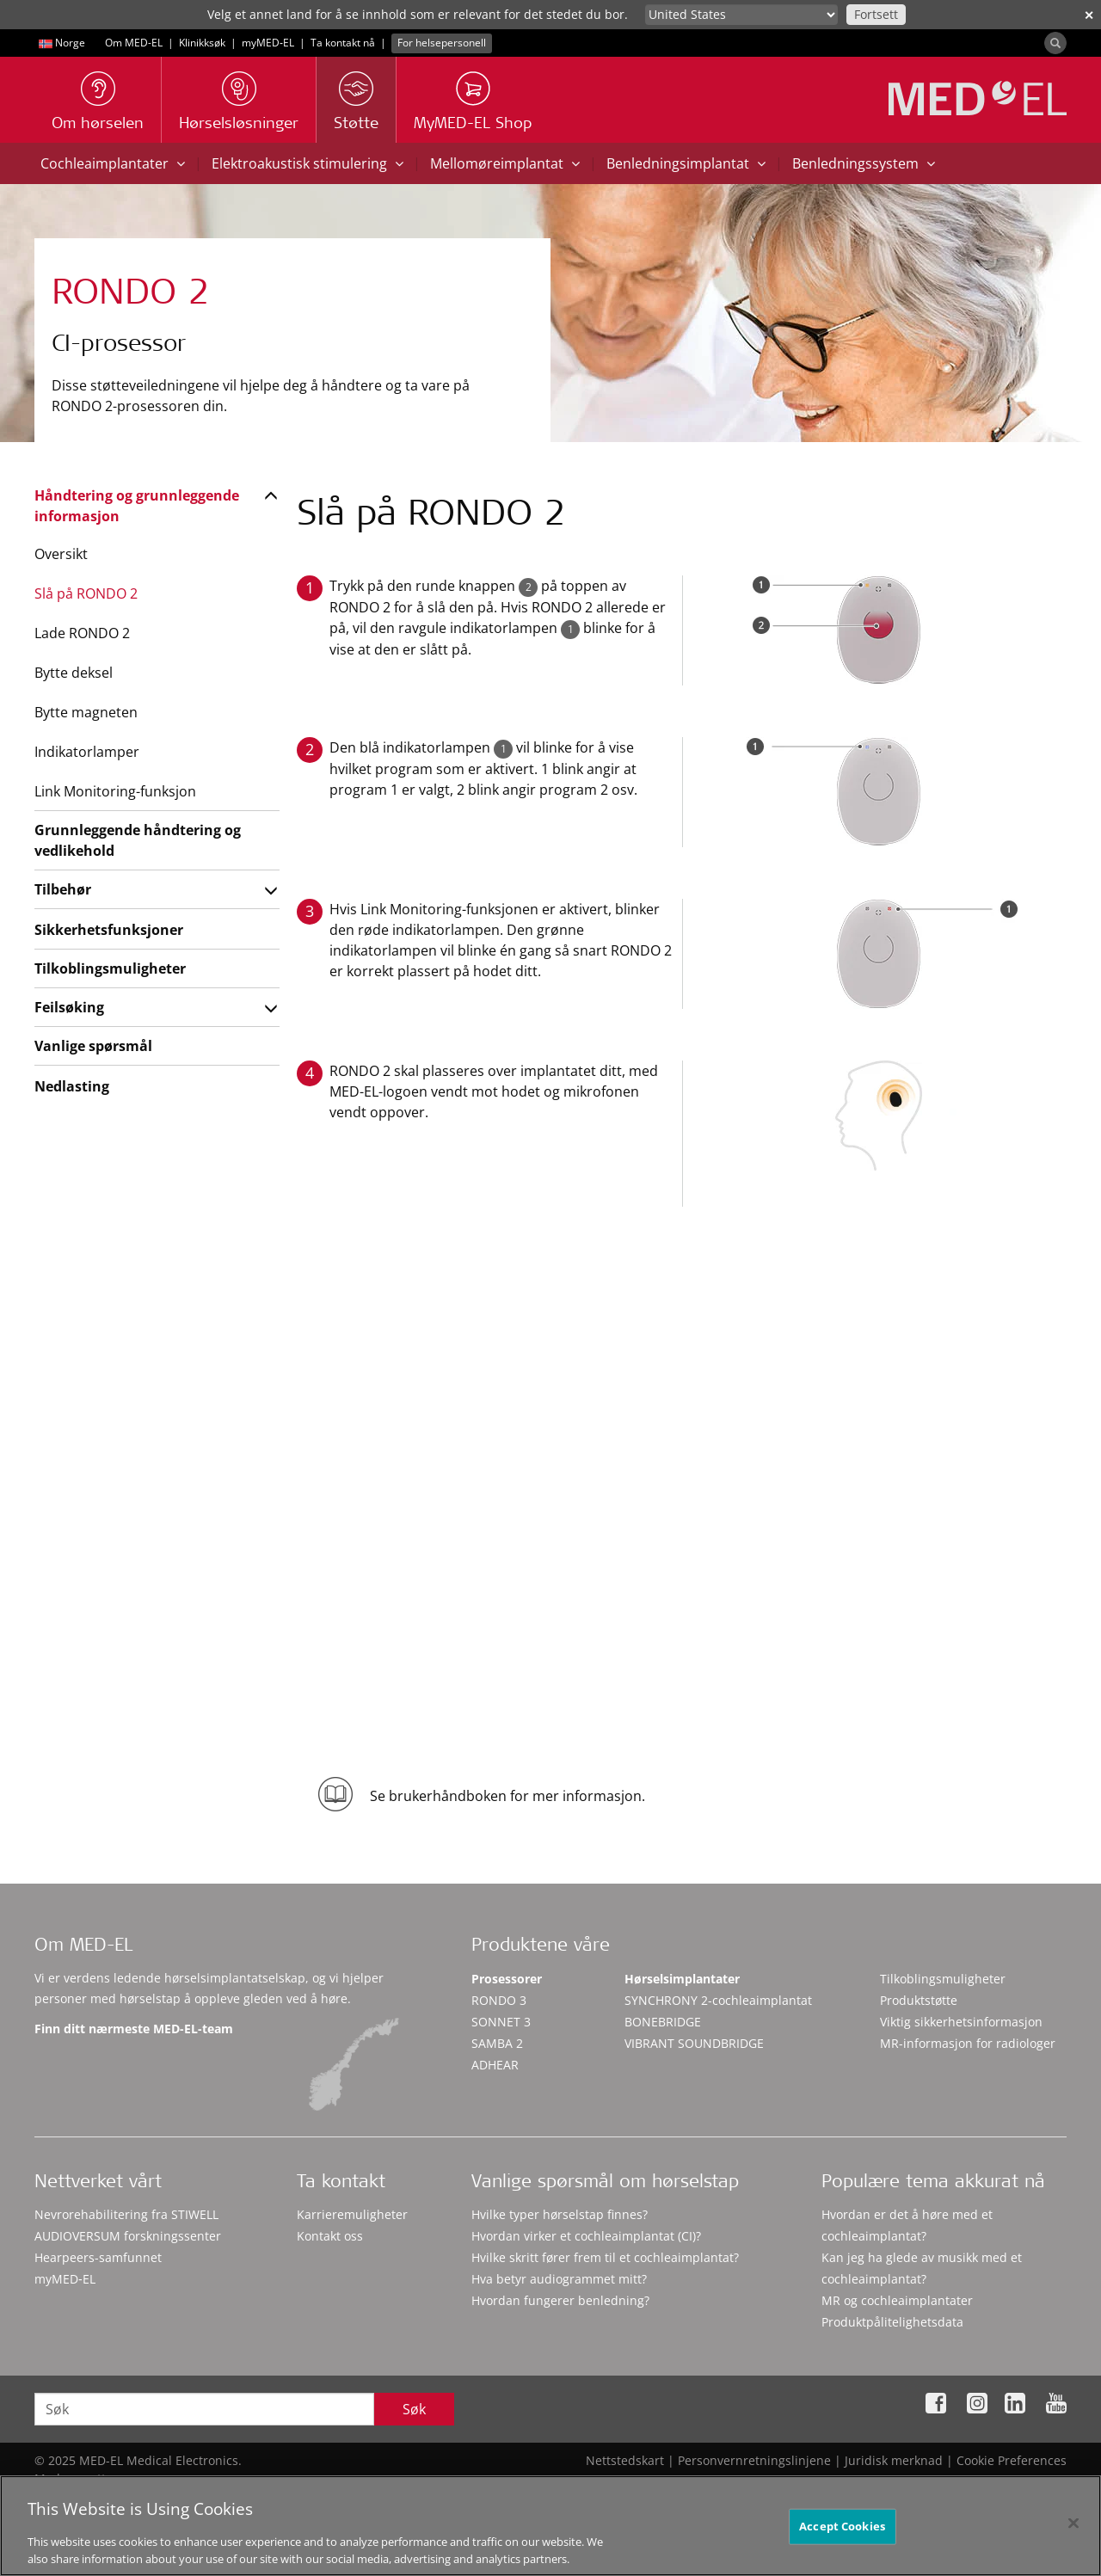 The width and height of the screenshot is (1101, 2576). What do you see at coordinates (1073, 2529) in the screenshot?
I see `[Close]` at bounding box center [1073, 2529].